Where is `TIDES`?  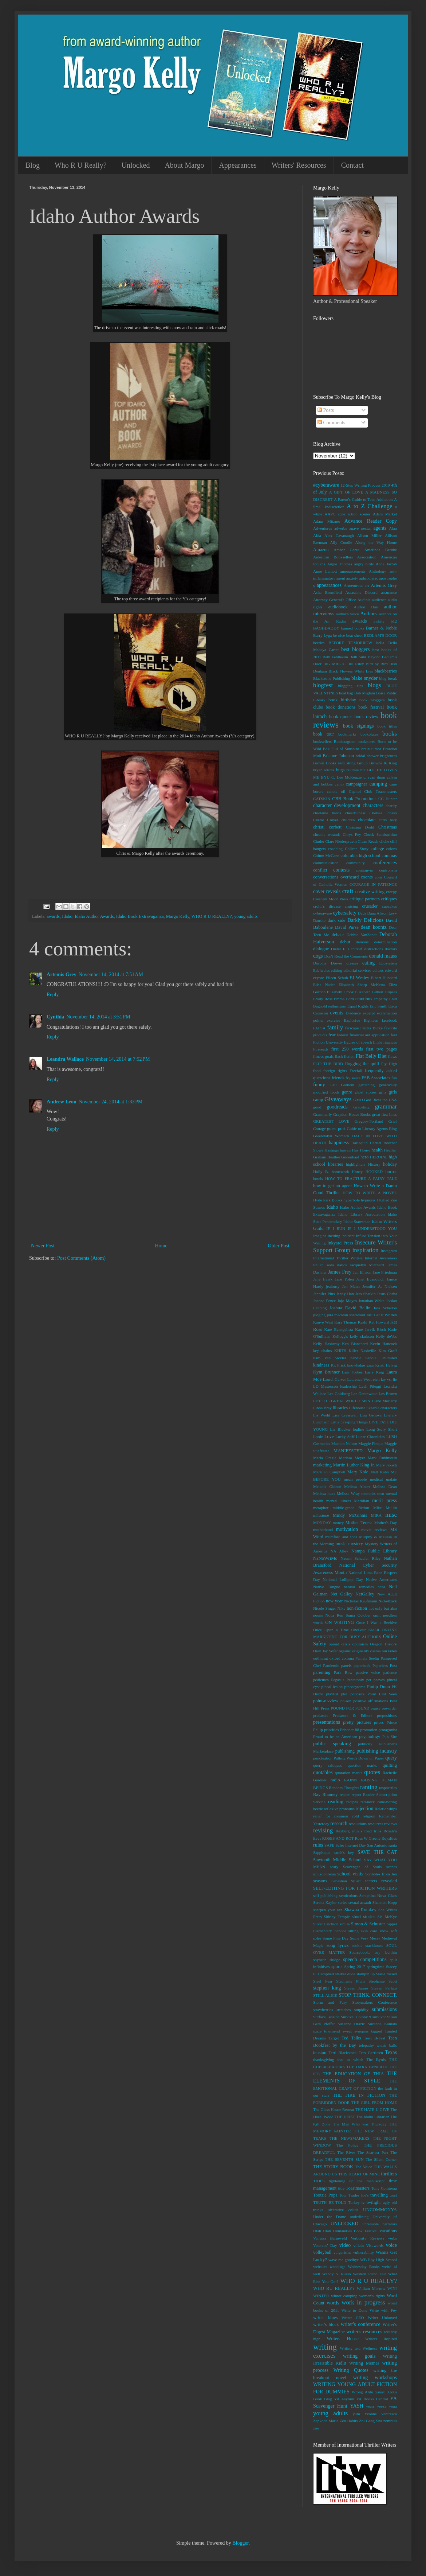 TIDES is located at coordinates (319, 2181).